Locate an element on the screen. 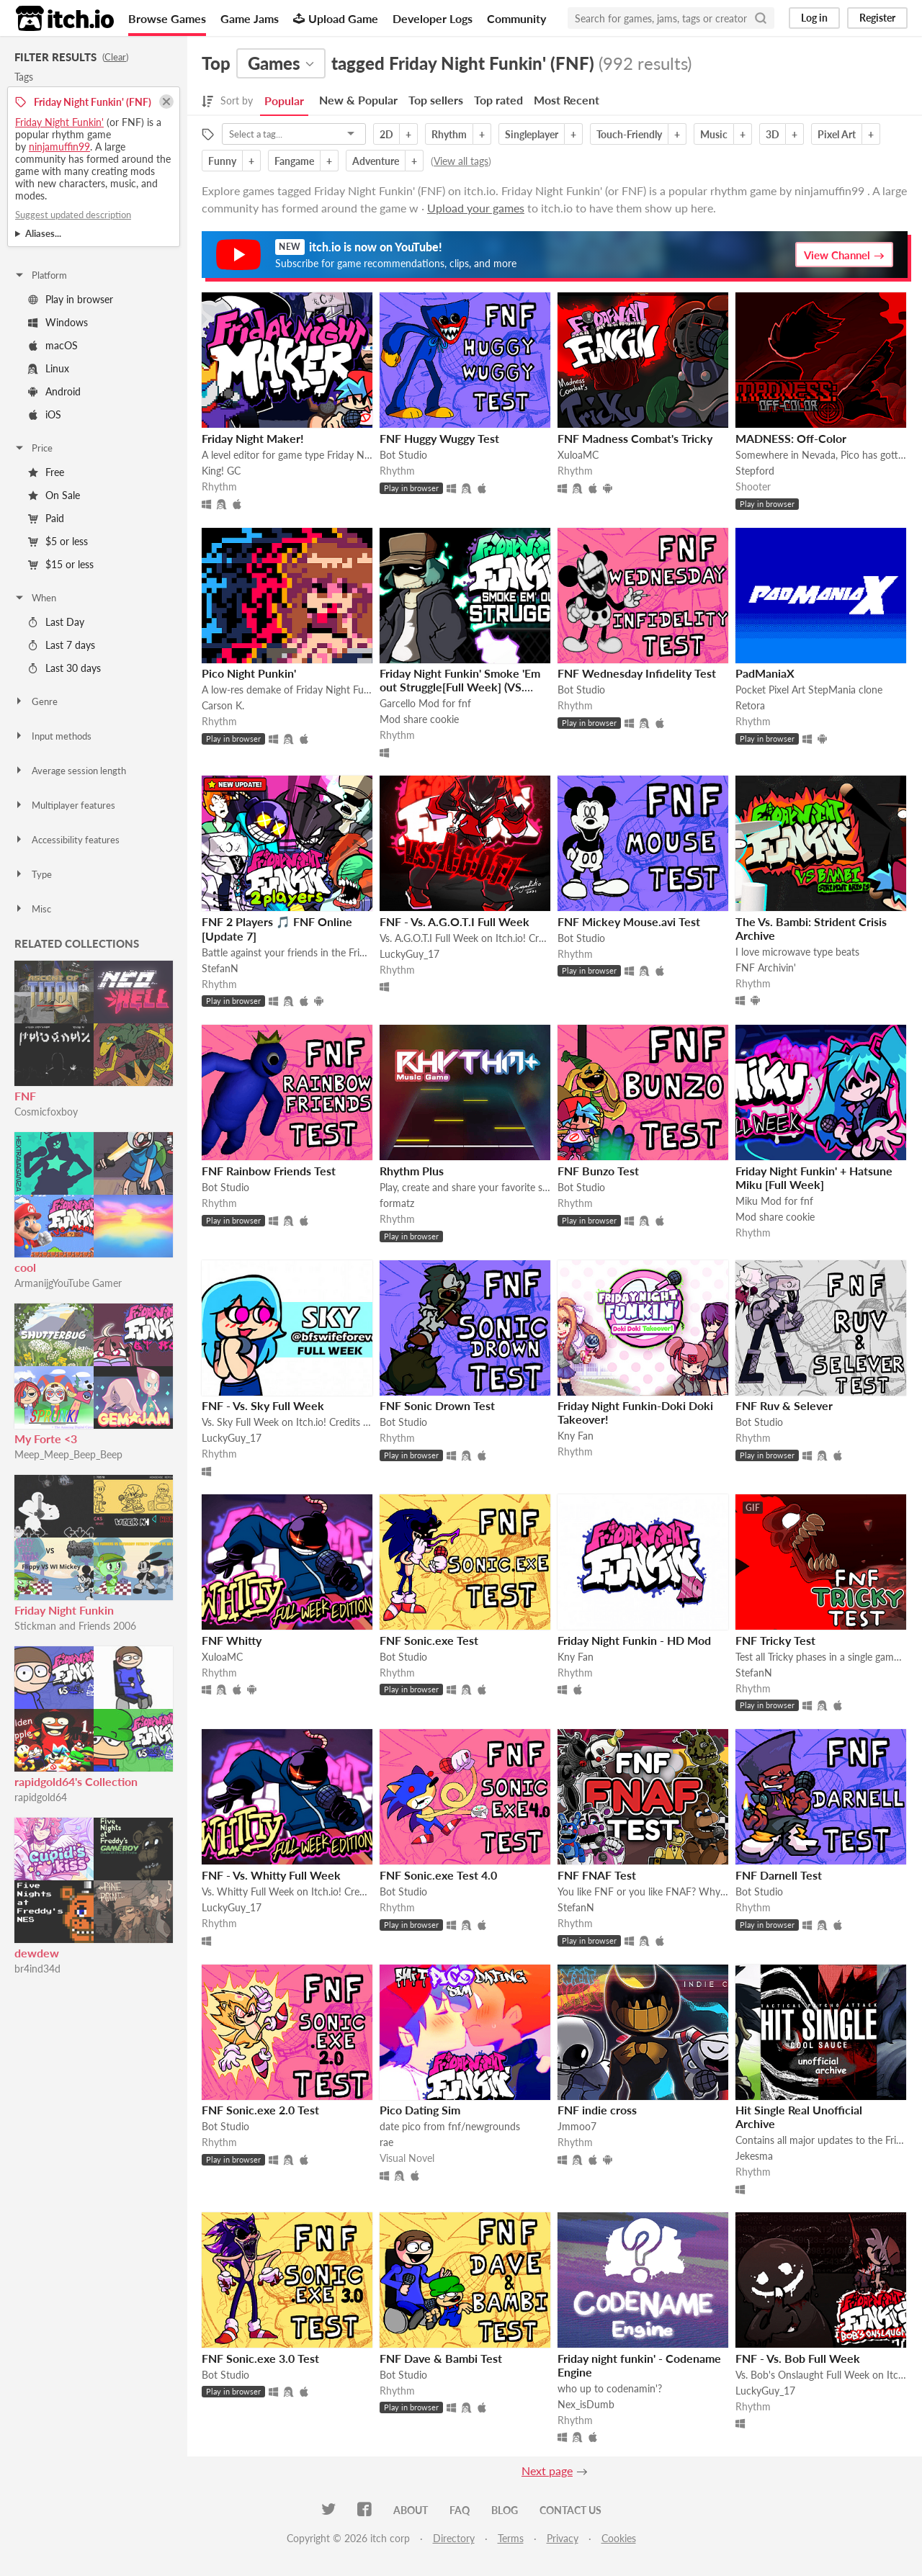 This screenshot has width=922, height=2576. FNF Mickey Mouse.avi Test is located at coordinates (629, 921).